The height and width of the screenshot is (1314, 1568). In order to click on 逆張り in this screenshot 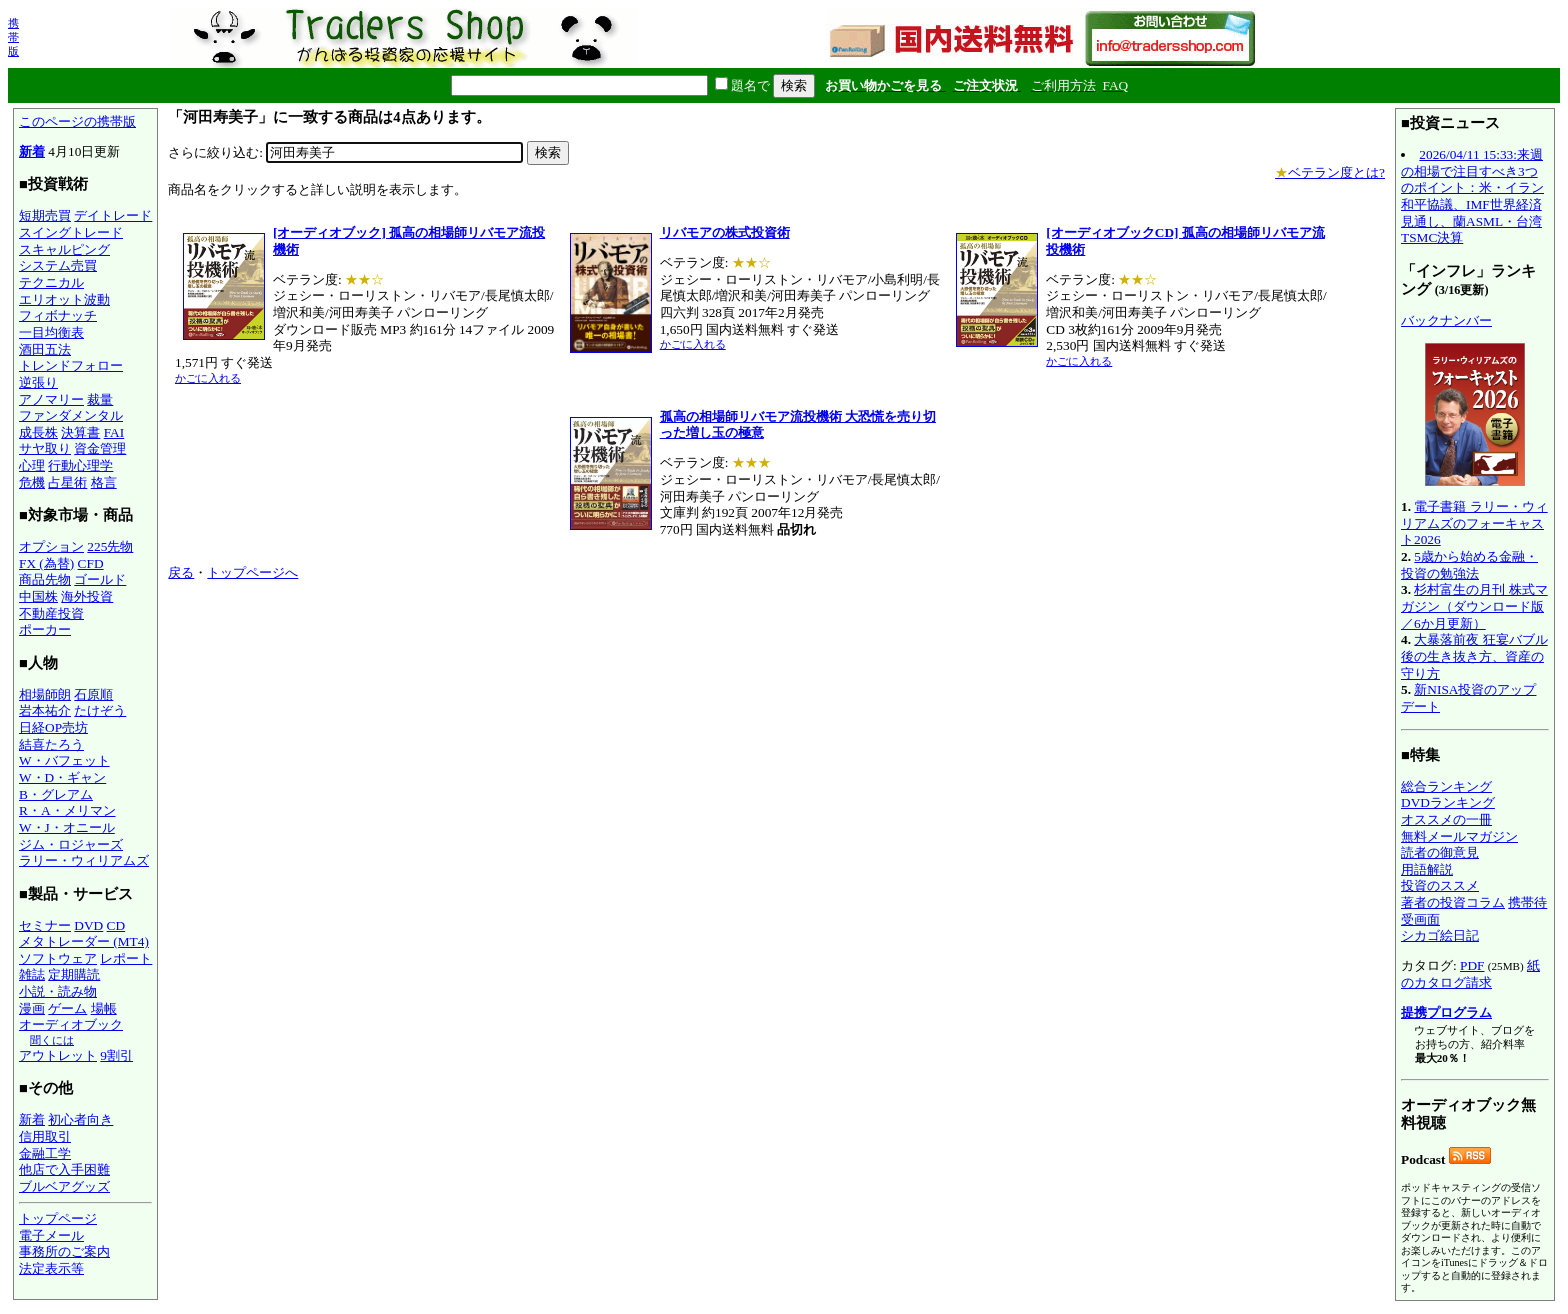, I will do `click(38, 382)`.